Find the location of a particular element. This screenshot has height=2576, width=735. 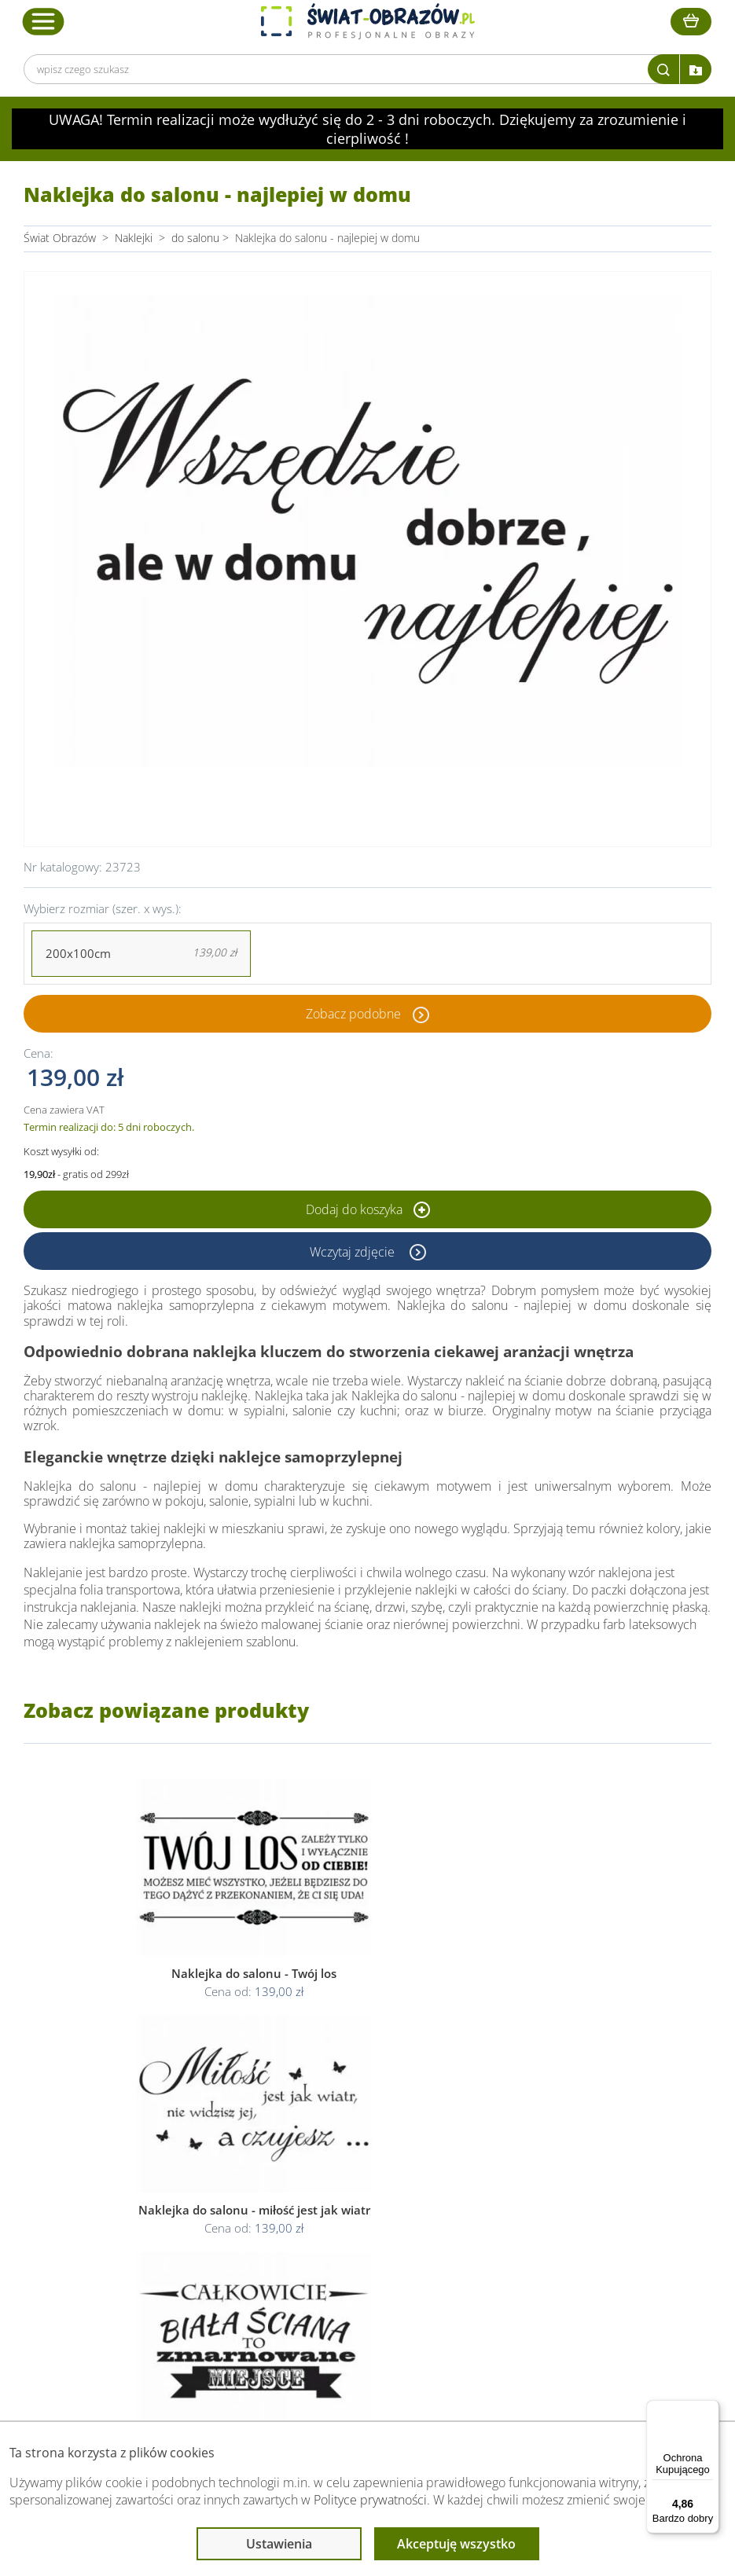

Co to jest fototapeta? is located at coordinates (536, 2218).